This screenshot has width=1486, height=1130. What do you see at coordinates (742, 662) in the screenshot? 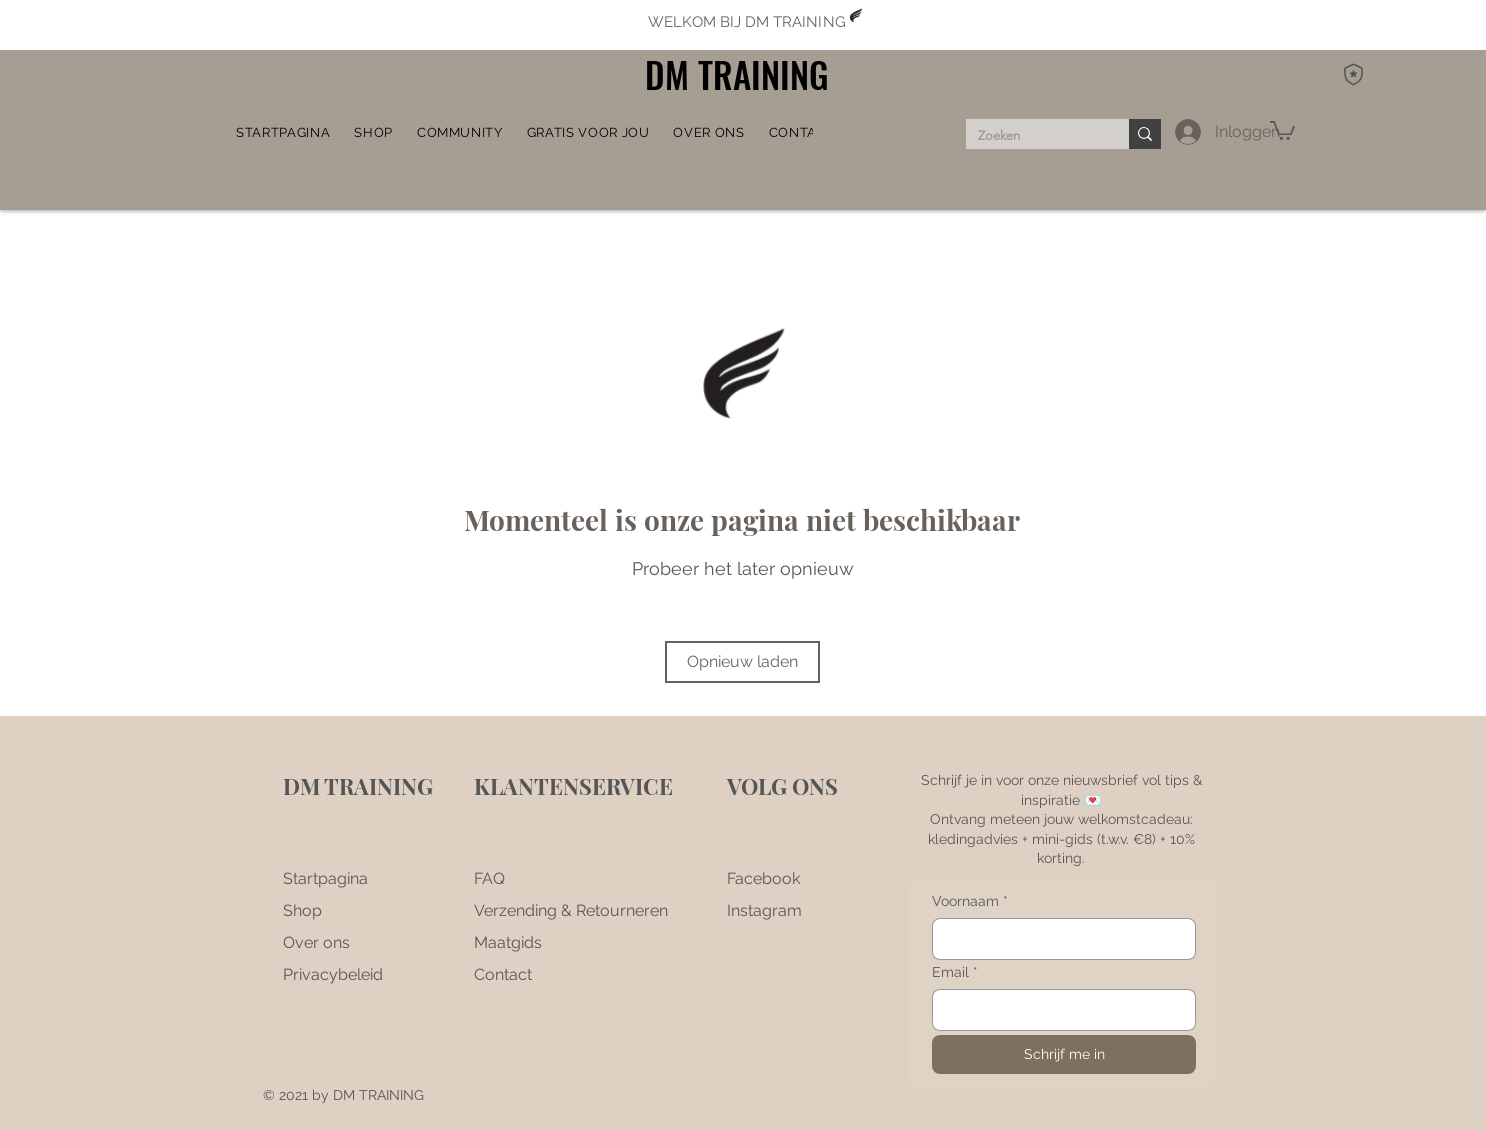
I see `[Opnieuw laden]` at bounding box center [742, 662].